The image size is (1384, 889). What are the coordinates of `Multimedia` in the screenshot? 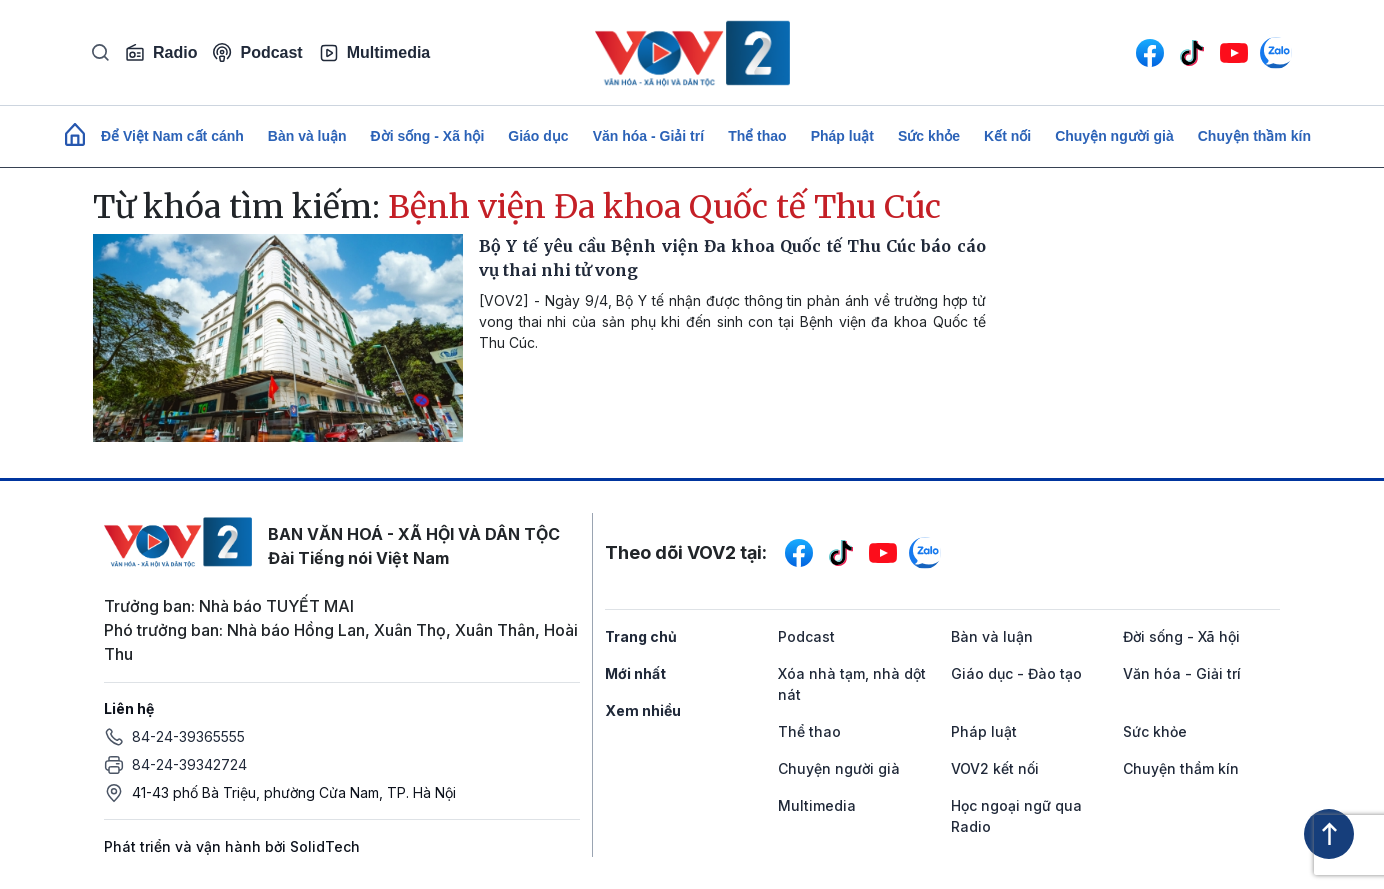 It's located at (375, 53).